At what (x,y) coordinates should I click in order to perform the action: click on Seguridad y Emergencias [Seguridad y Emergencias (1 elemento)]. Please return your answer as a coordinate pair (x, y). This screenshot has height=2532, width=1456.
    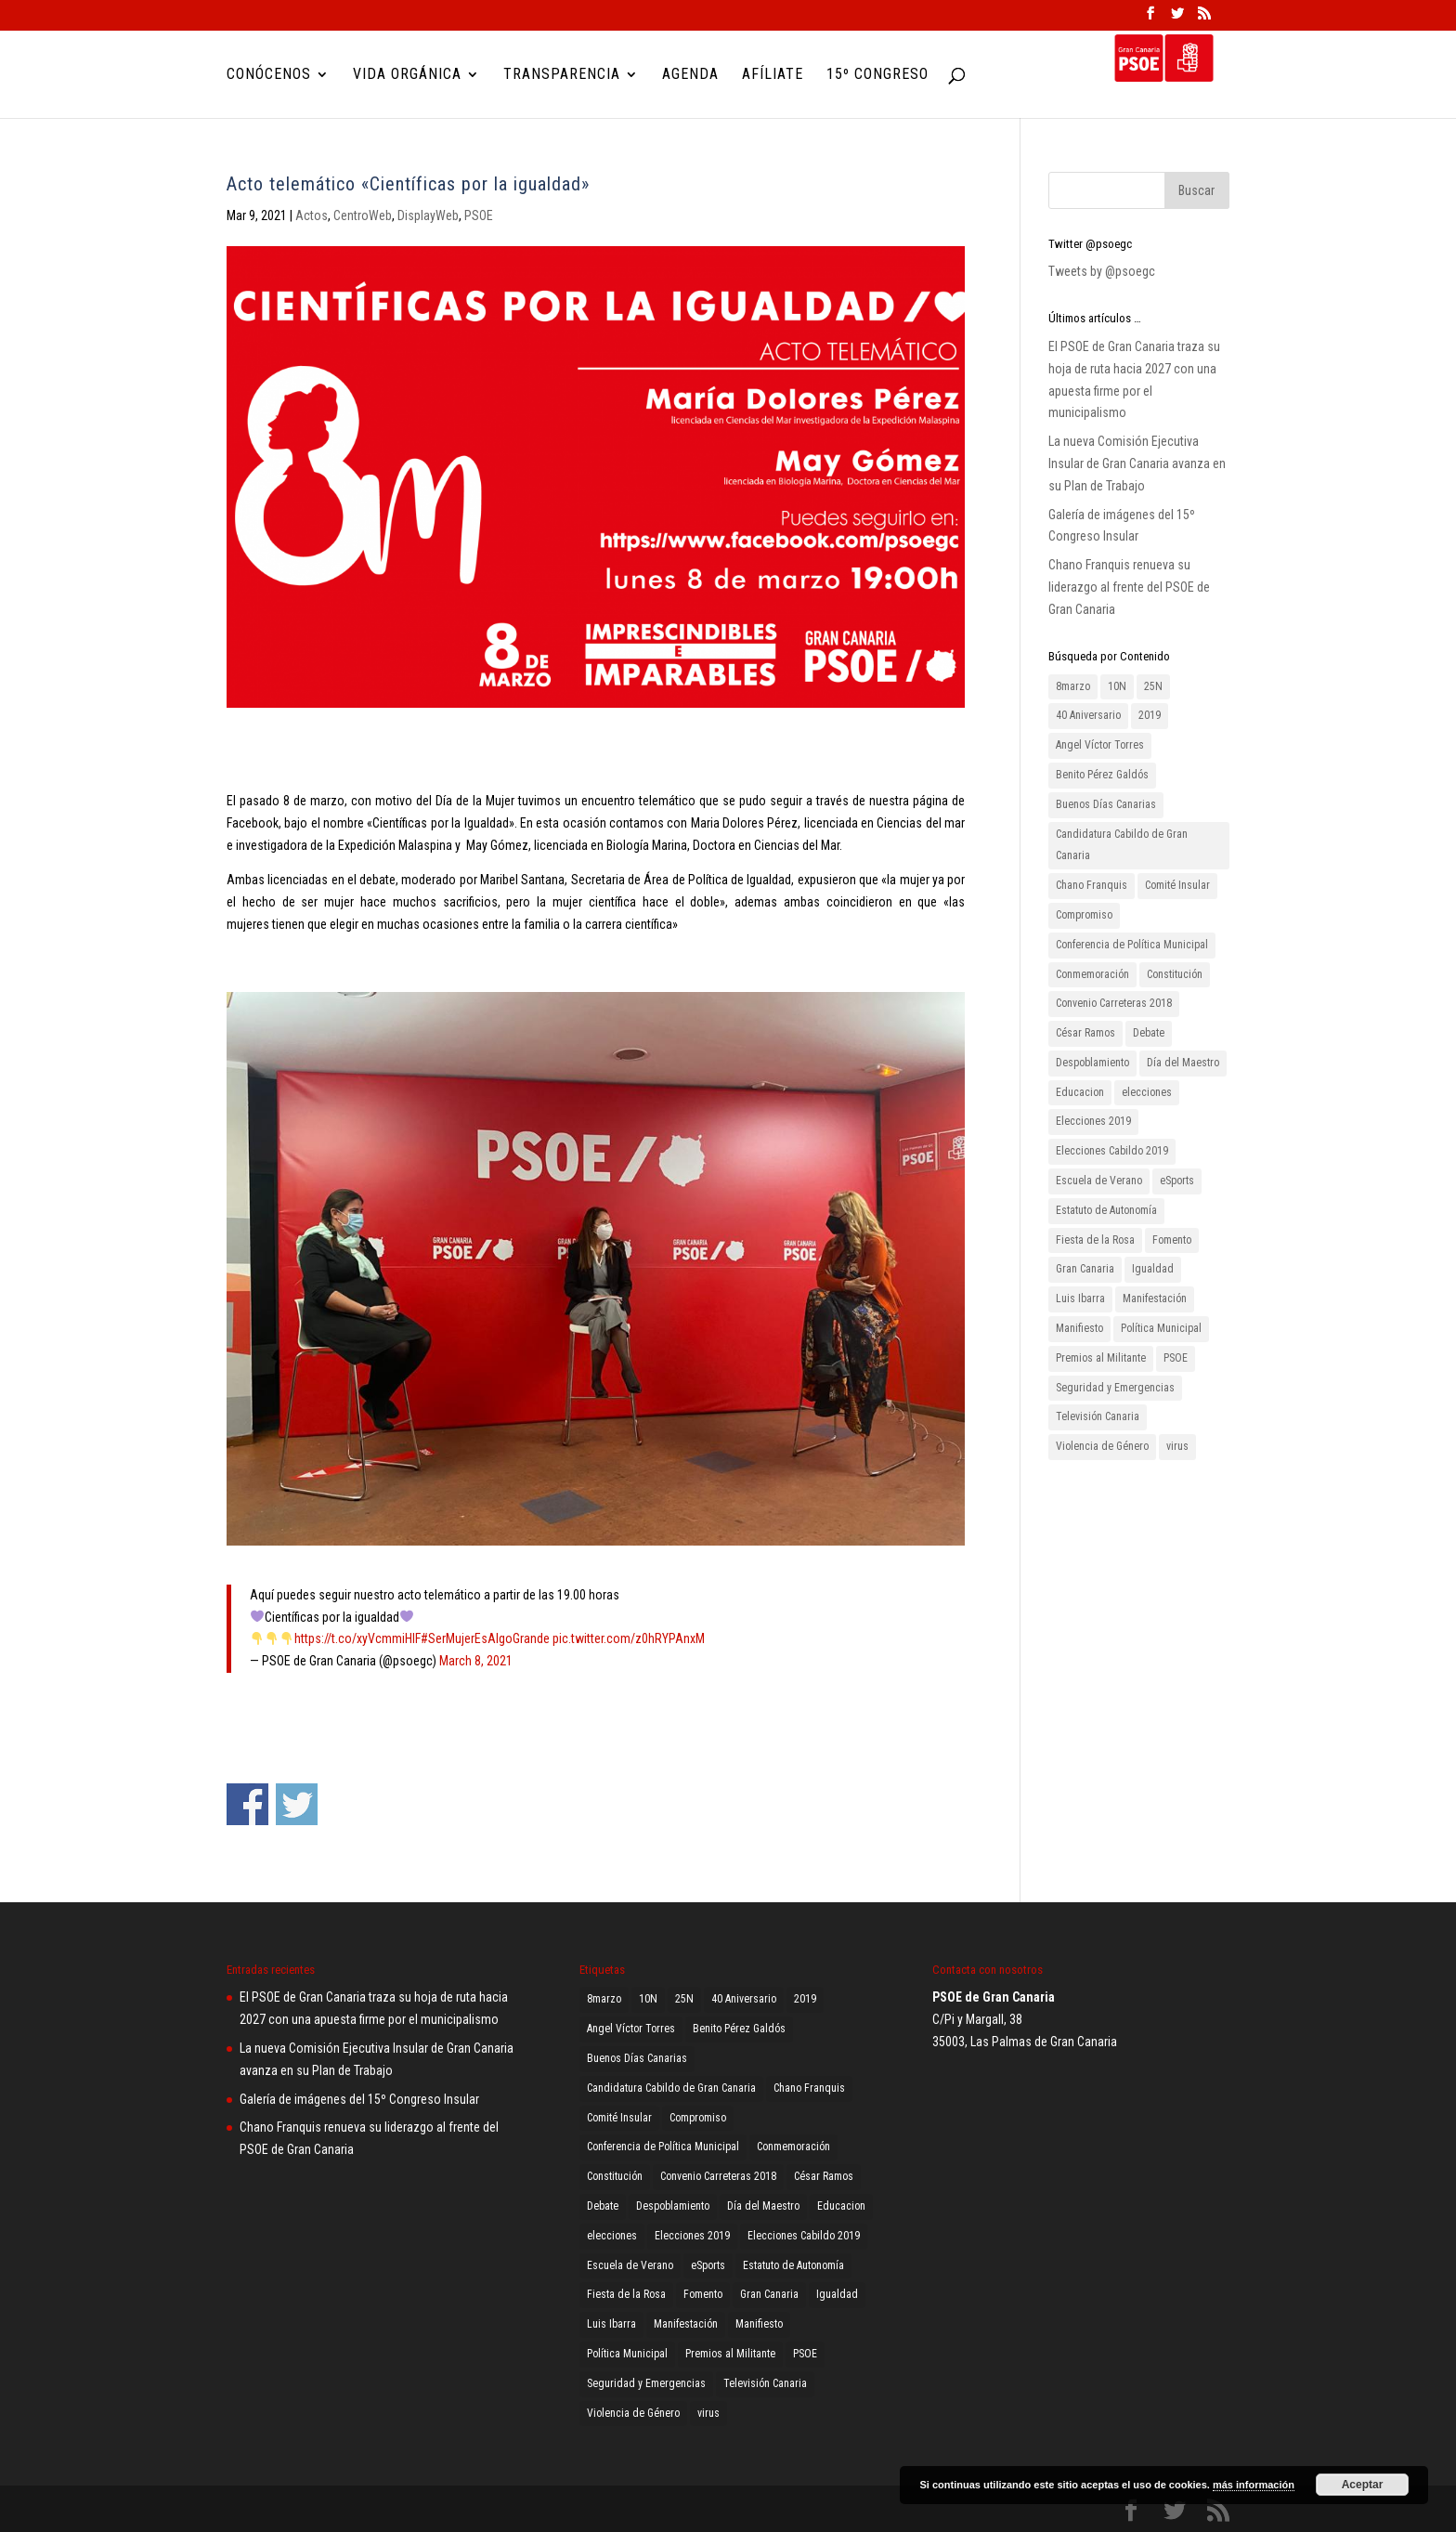
    Looking at the image, I should click on (1115, 1387).